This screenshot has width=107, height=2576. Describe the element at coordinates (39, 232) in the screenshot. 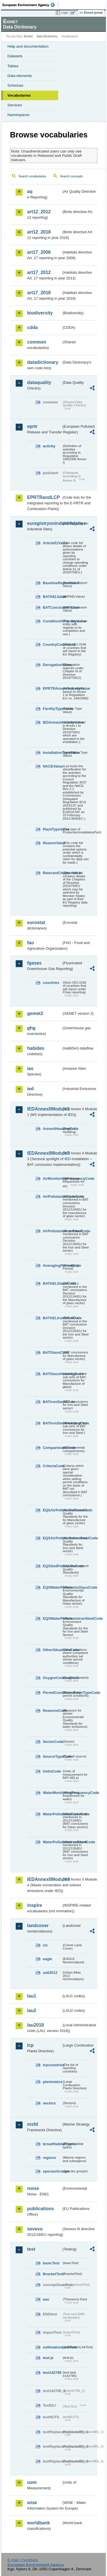

I see `art12_2018` at that location.